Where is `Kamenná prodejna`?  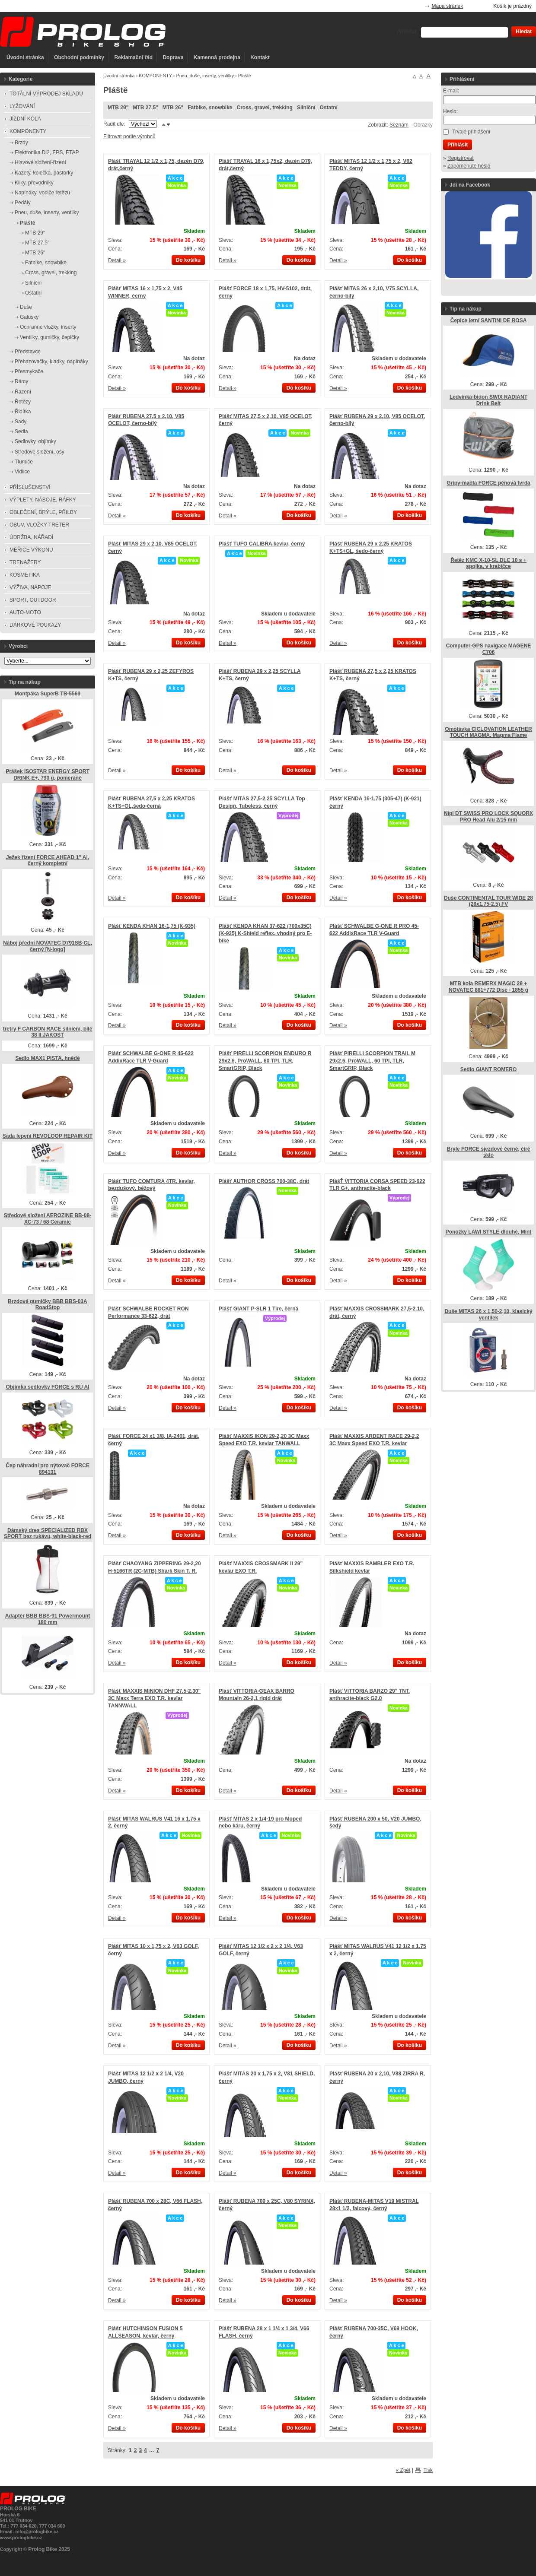
Kamenná prodejna is located at coordinates (217, 57).